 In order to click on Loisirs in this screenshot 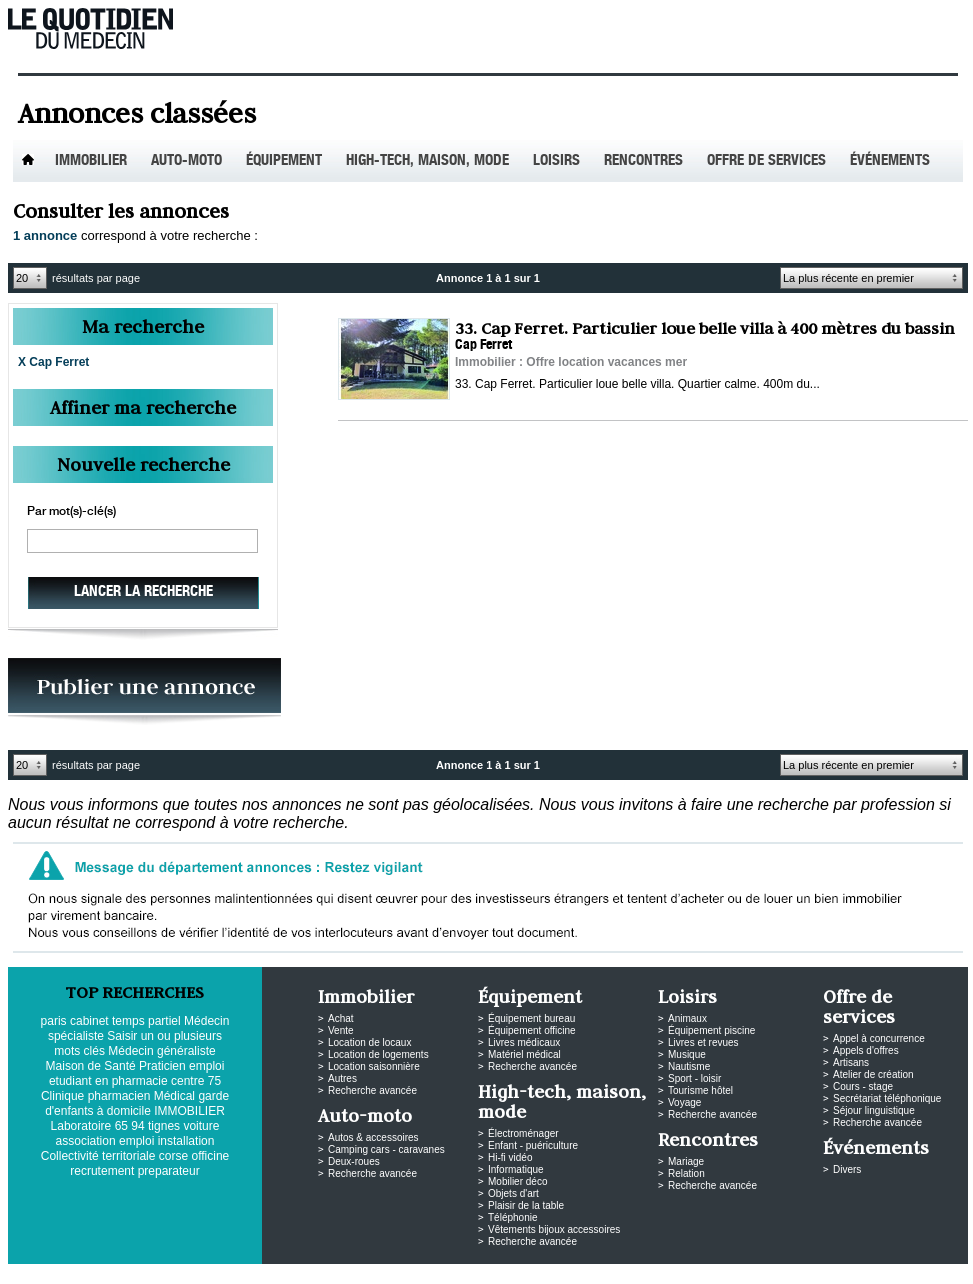, I will do `click(556, 161)`.